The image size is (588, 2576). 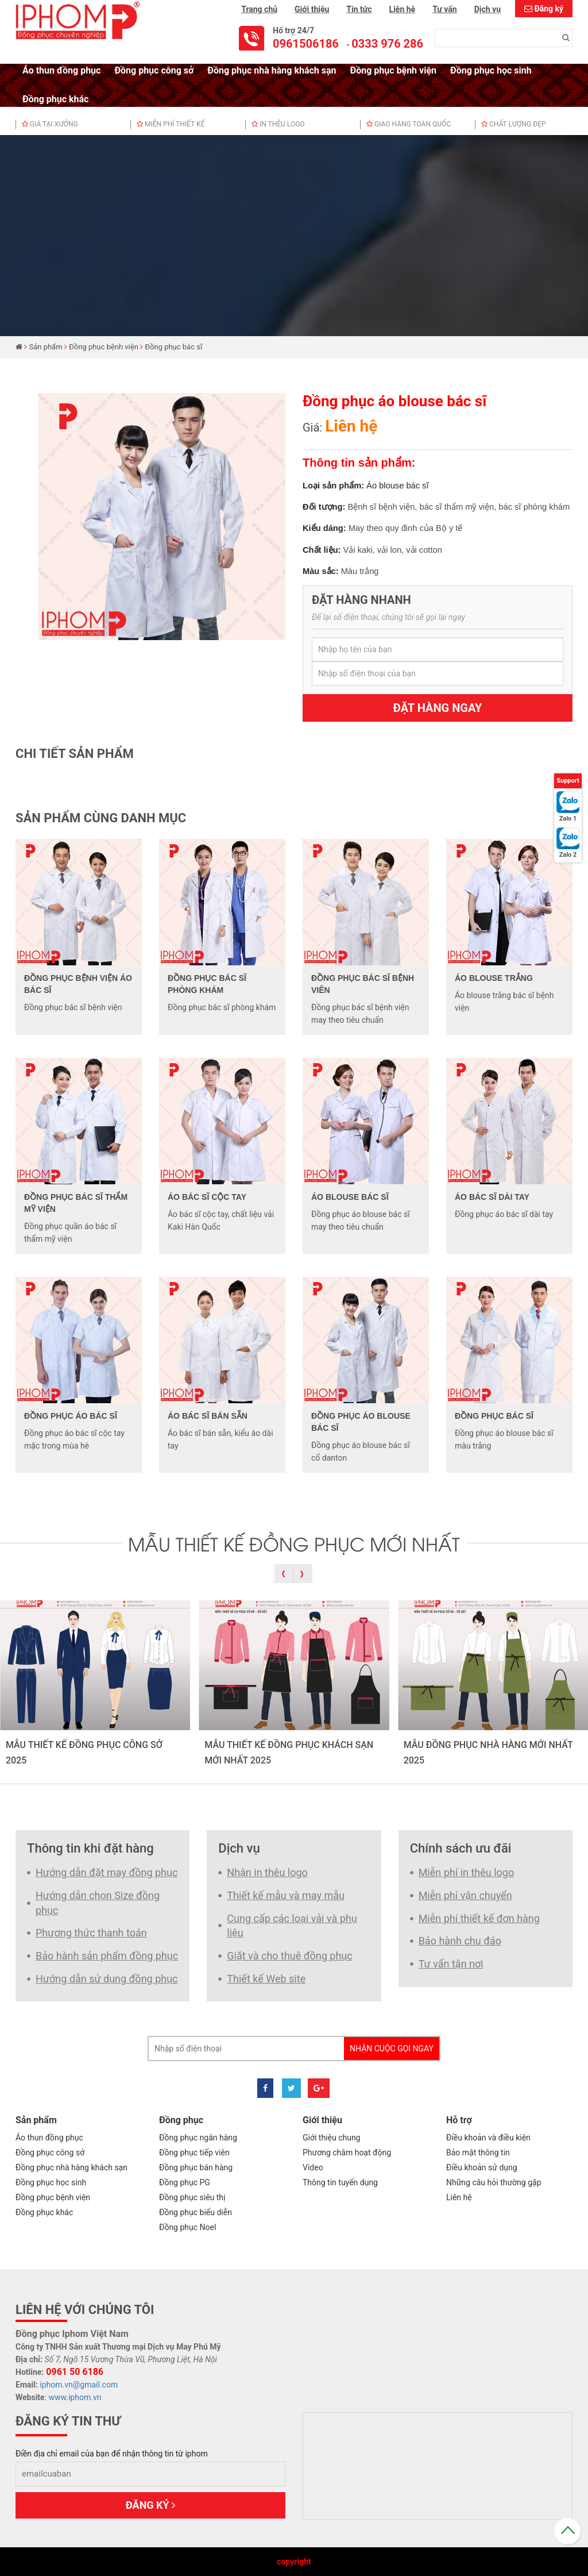 What do you see at coordinates (181, 2120) in the screenshot?
I see `Đồng phục` at bounding box center [181, 2120].